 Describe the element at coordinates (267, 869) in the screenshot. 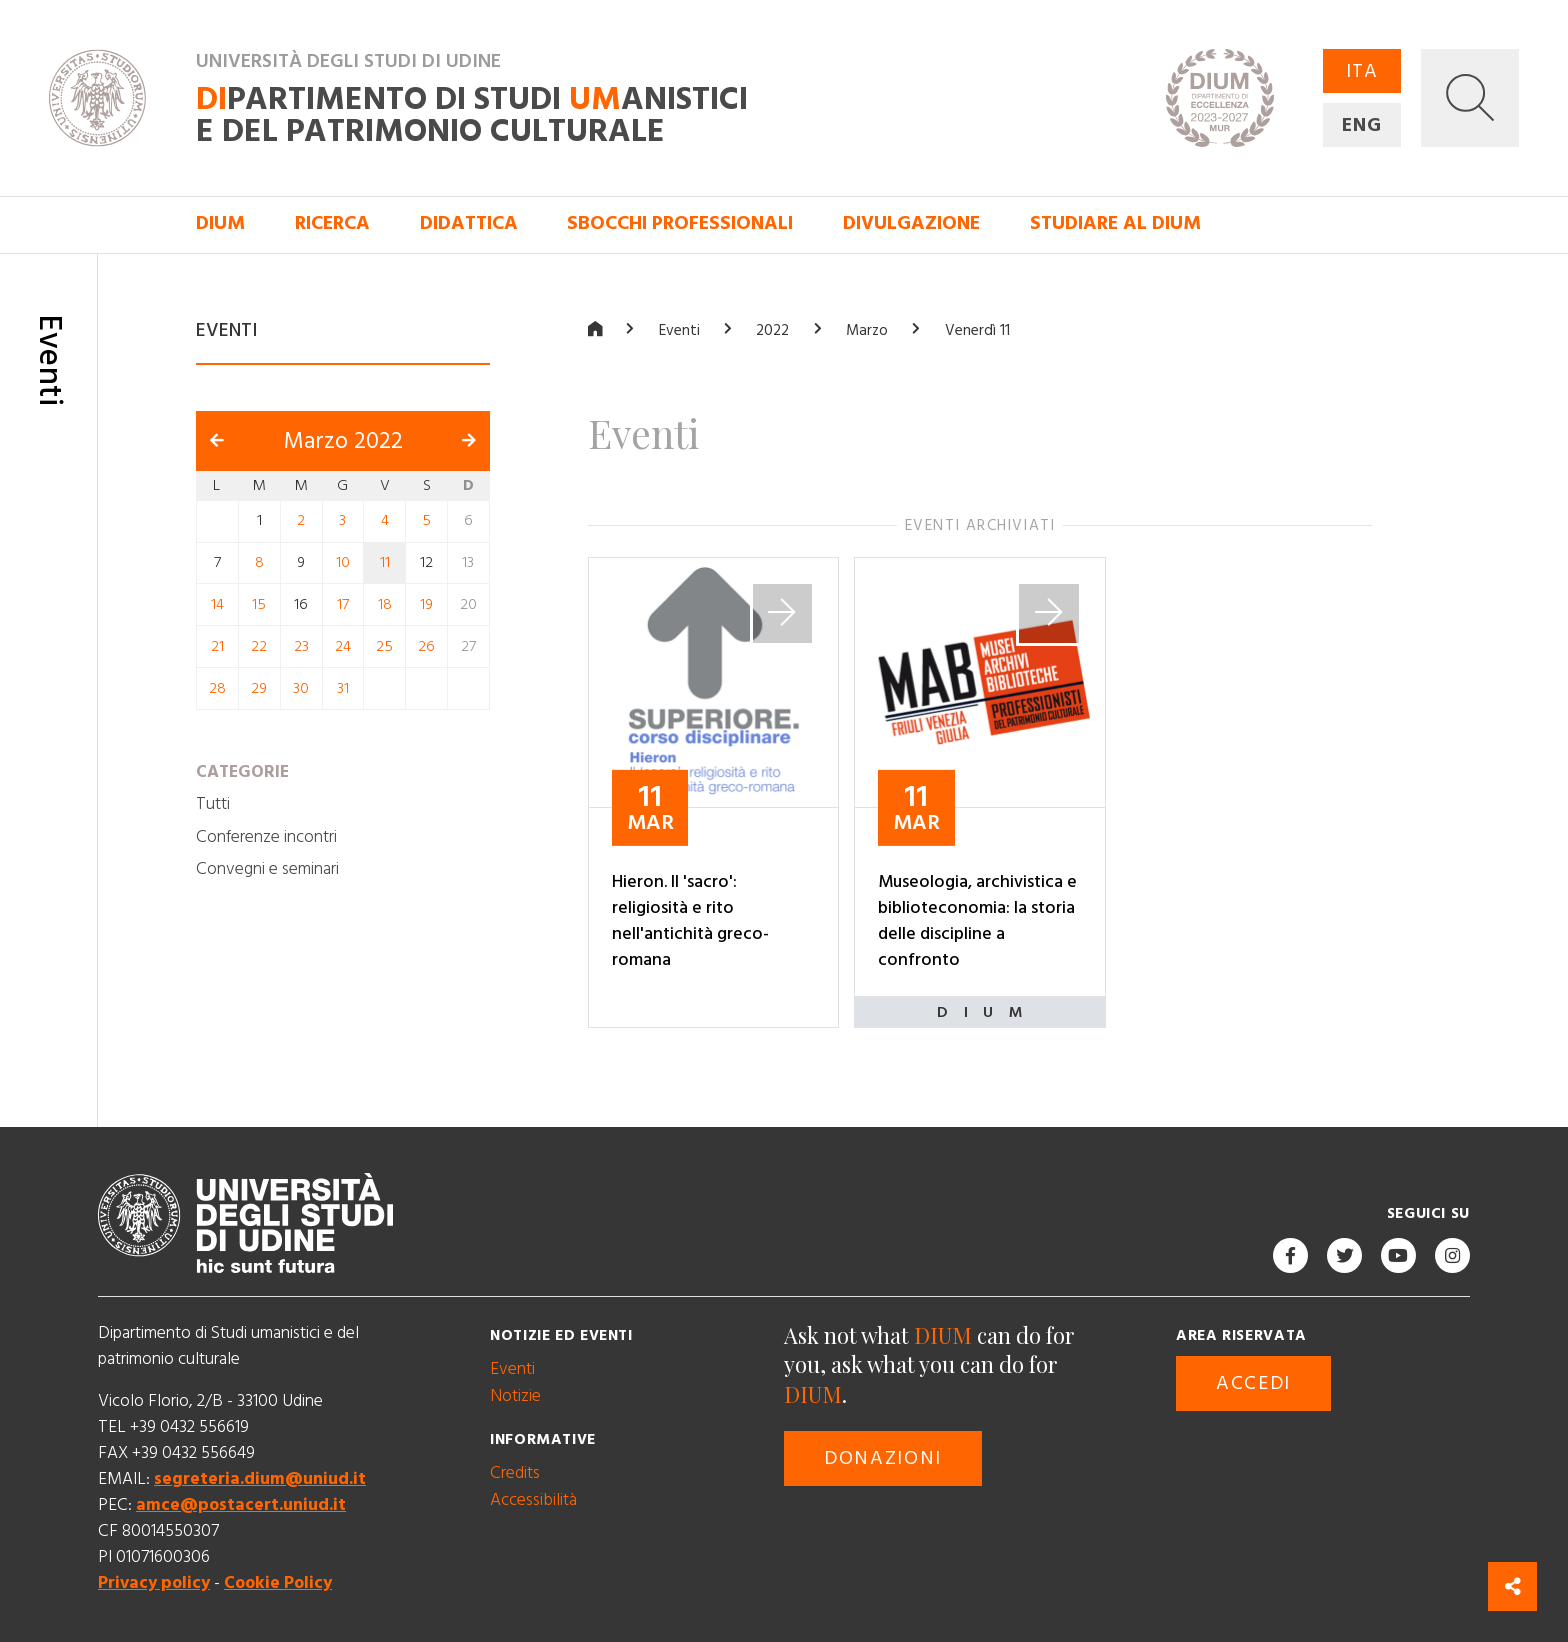

I see `Convegni e seminari` at that location.